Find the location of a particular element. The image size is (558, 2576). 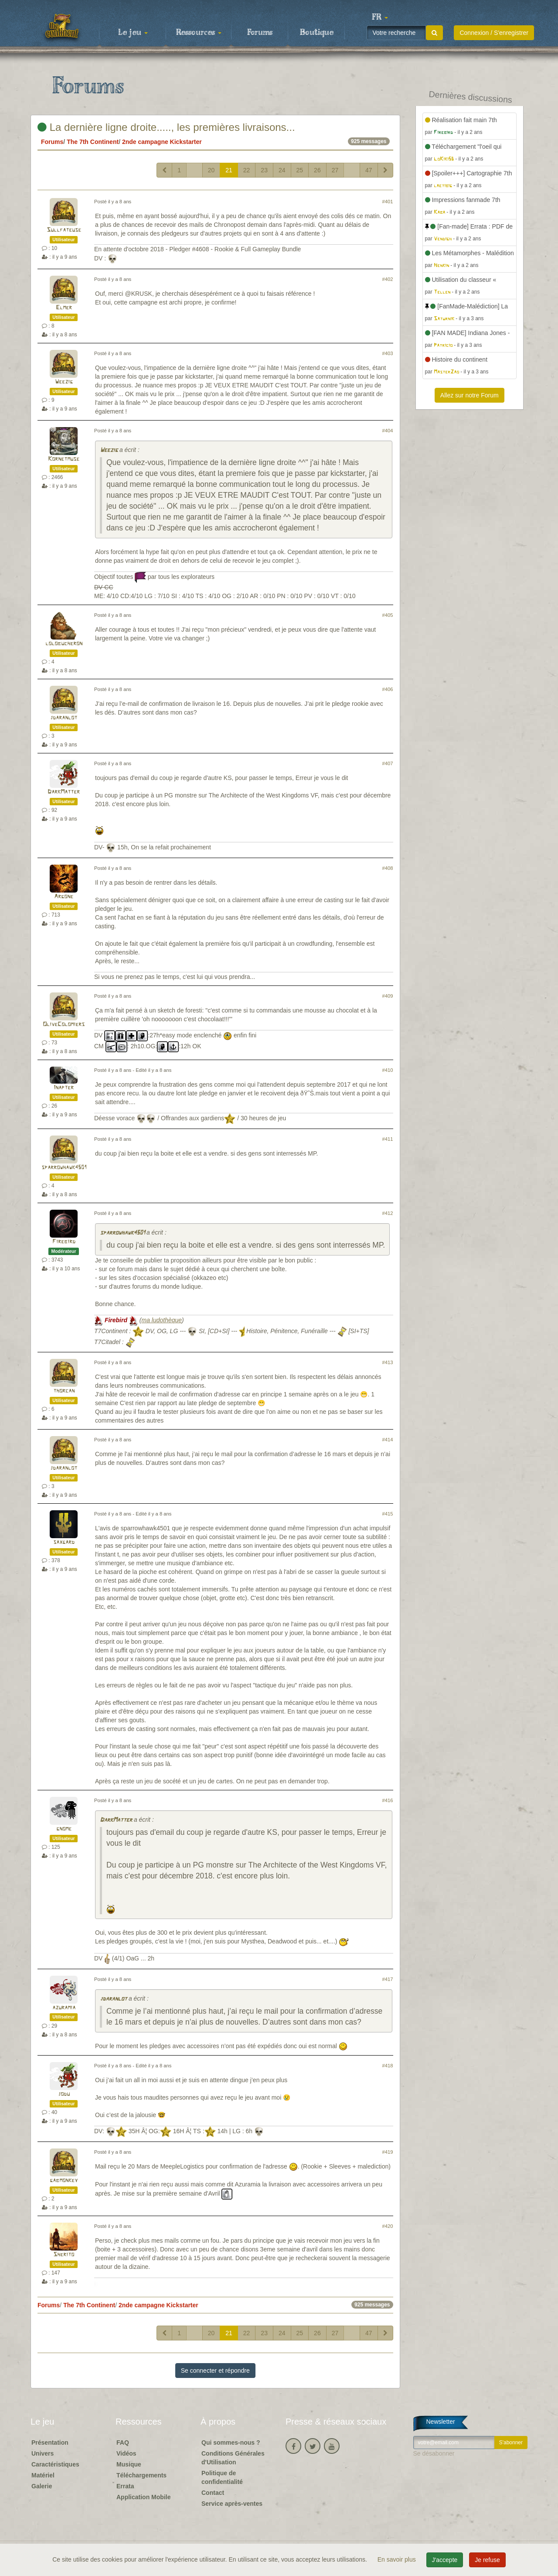

Firebird is located at coordinates (63, 1241).